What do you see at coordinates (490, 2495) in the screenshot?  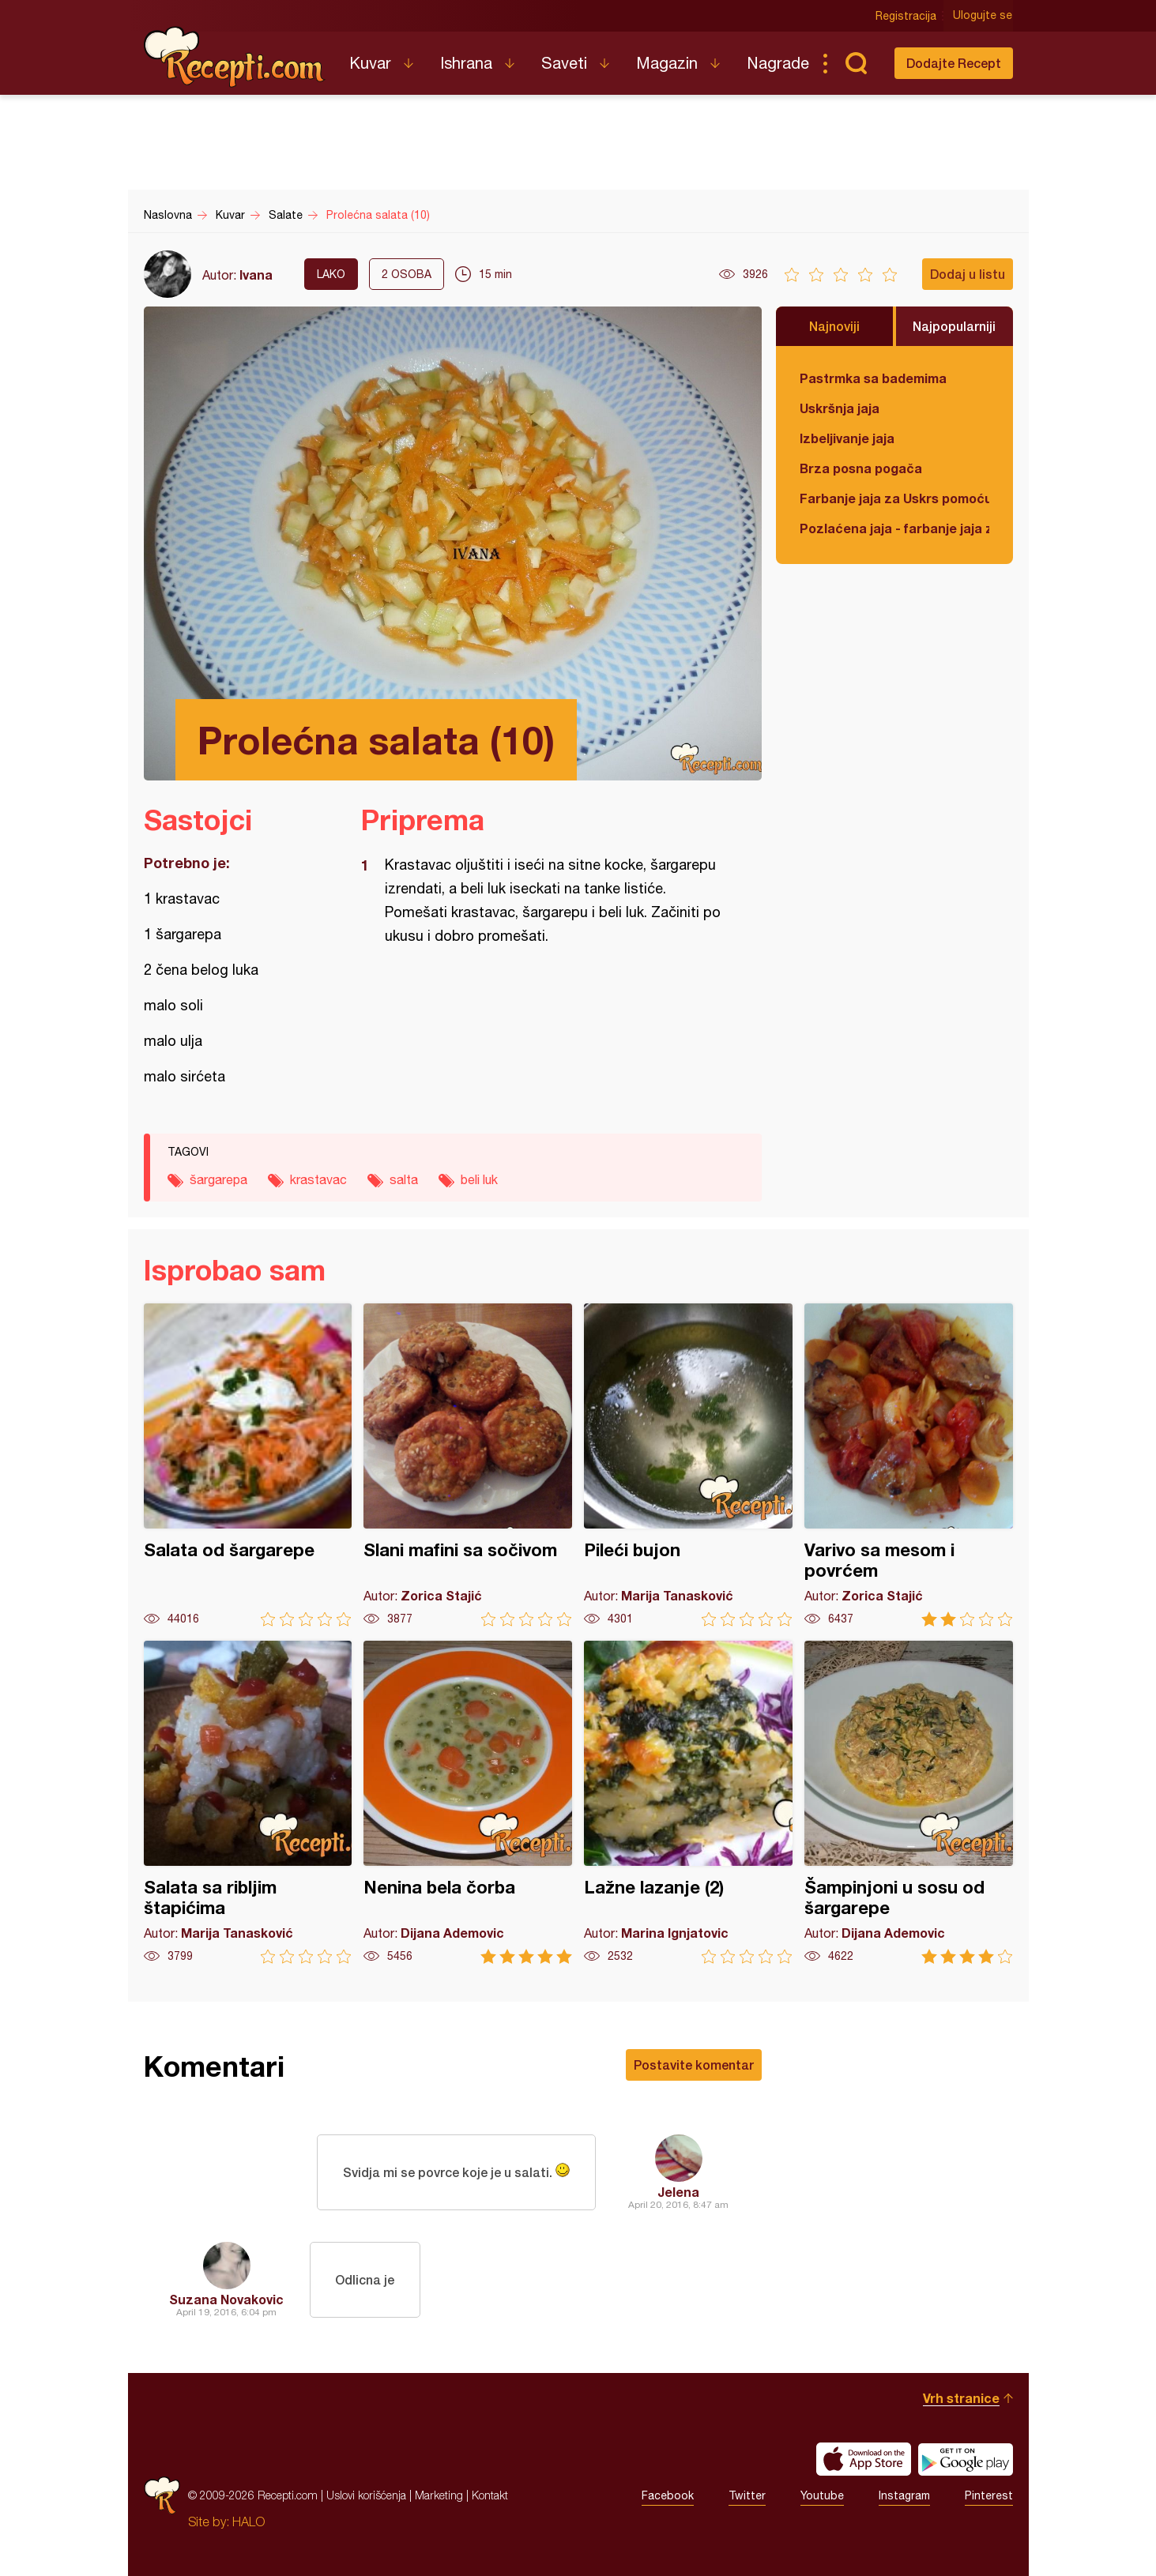 I see `Kontakt` at bounding box center [490, 2495].